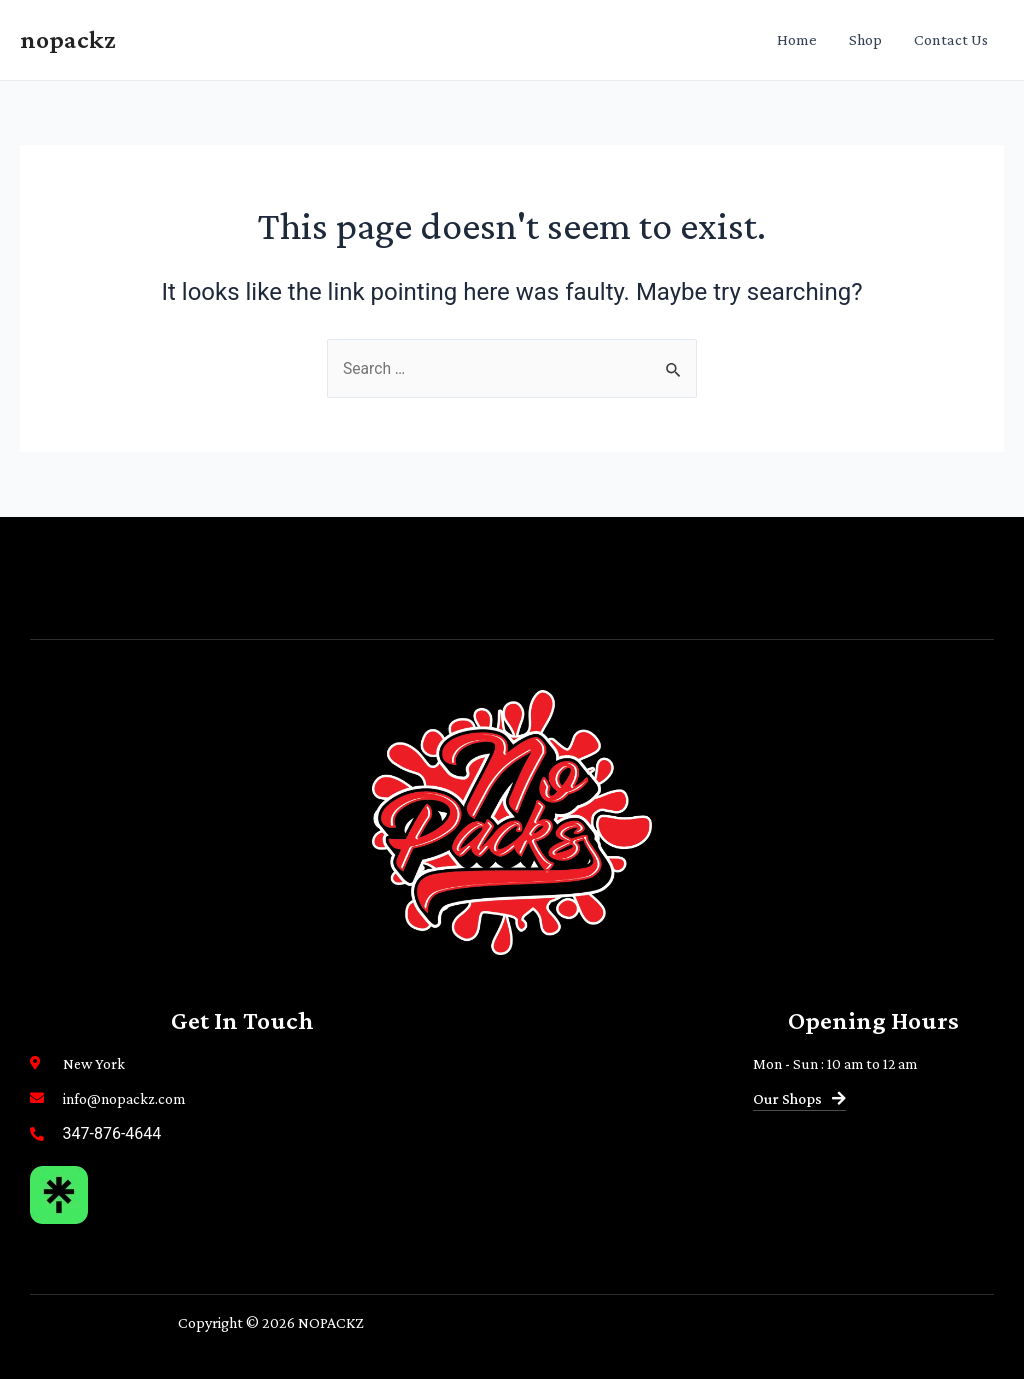  What do you see at coordinates (865, 39) in the screenshot?
I see `Shop` at bounding box center [865, 39].